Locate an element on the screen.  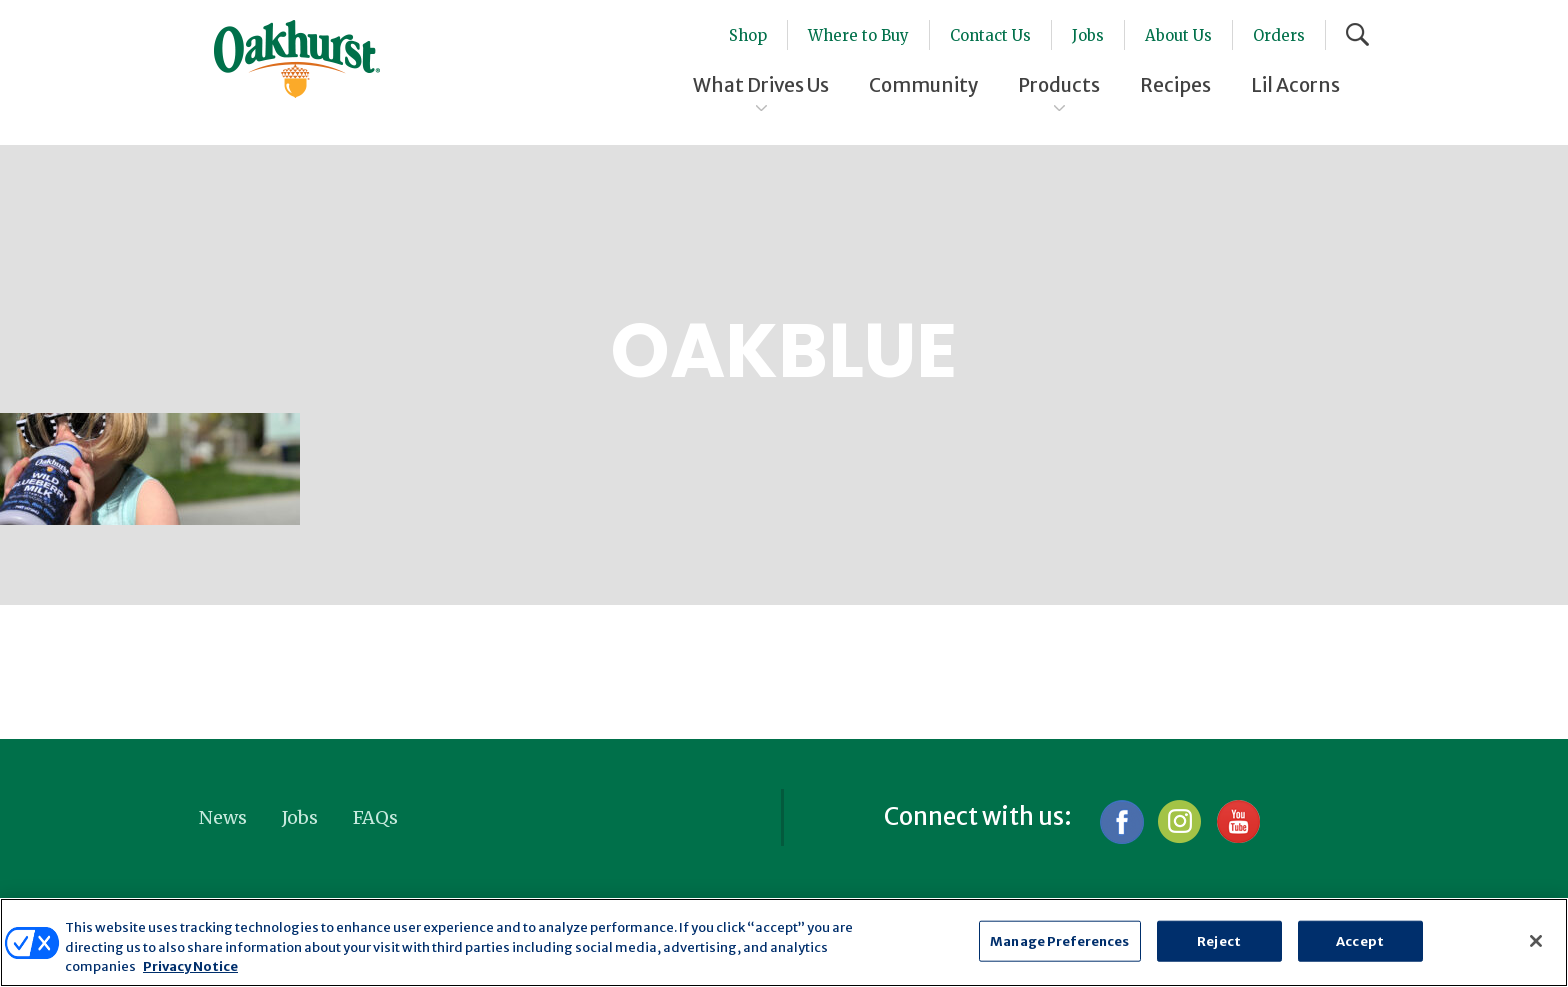
[region] is located at coordinates (784, 942).